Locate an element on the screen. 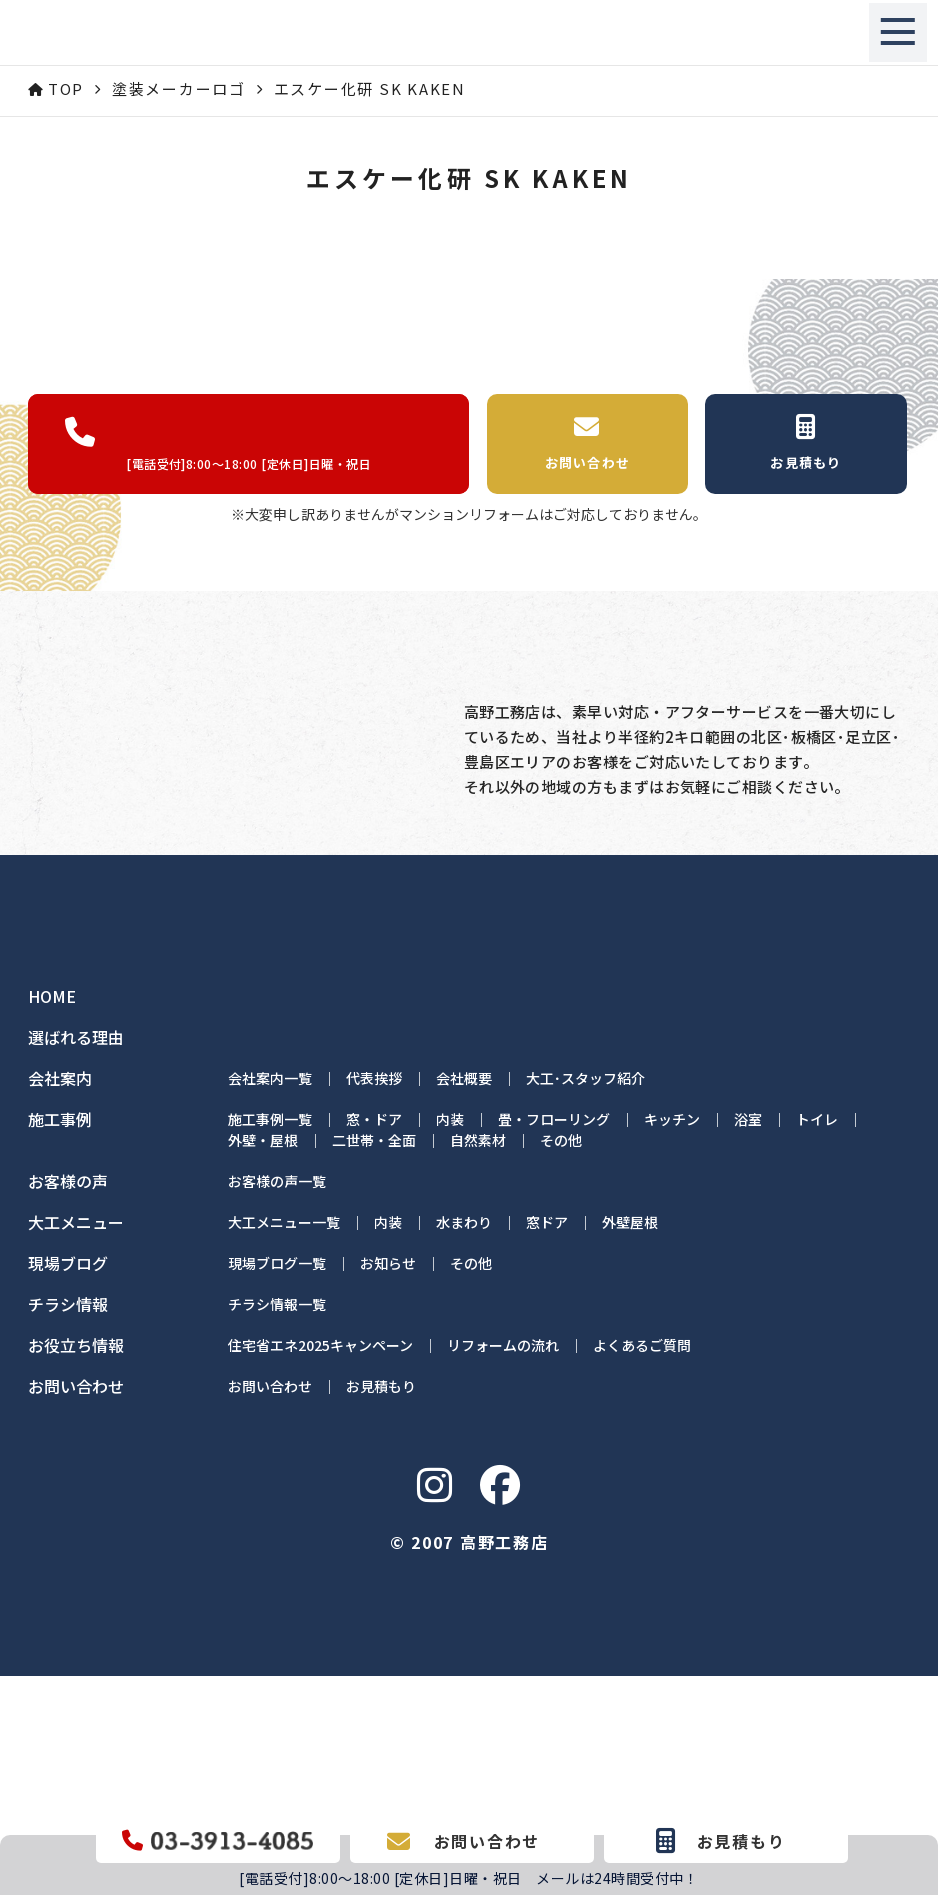 This screenshot has height=1895, width=938. 二世帯・全面 is located at coordinates (374, 1359).